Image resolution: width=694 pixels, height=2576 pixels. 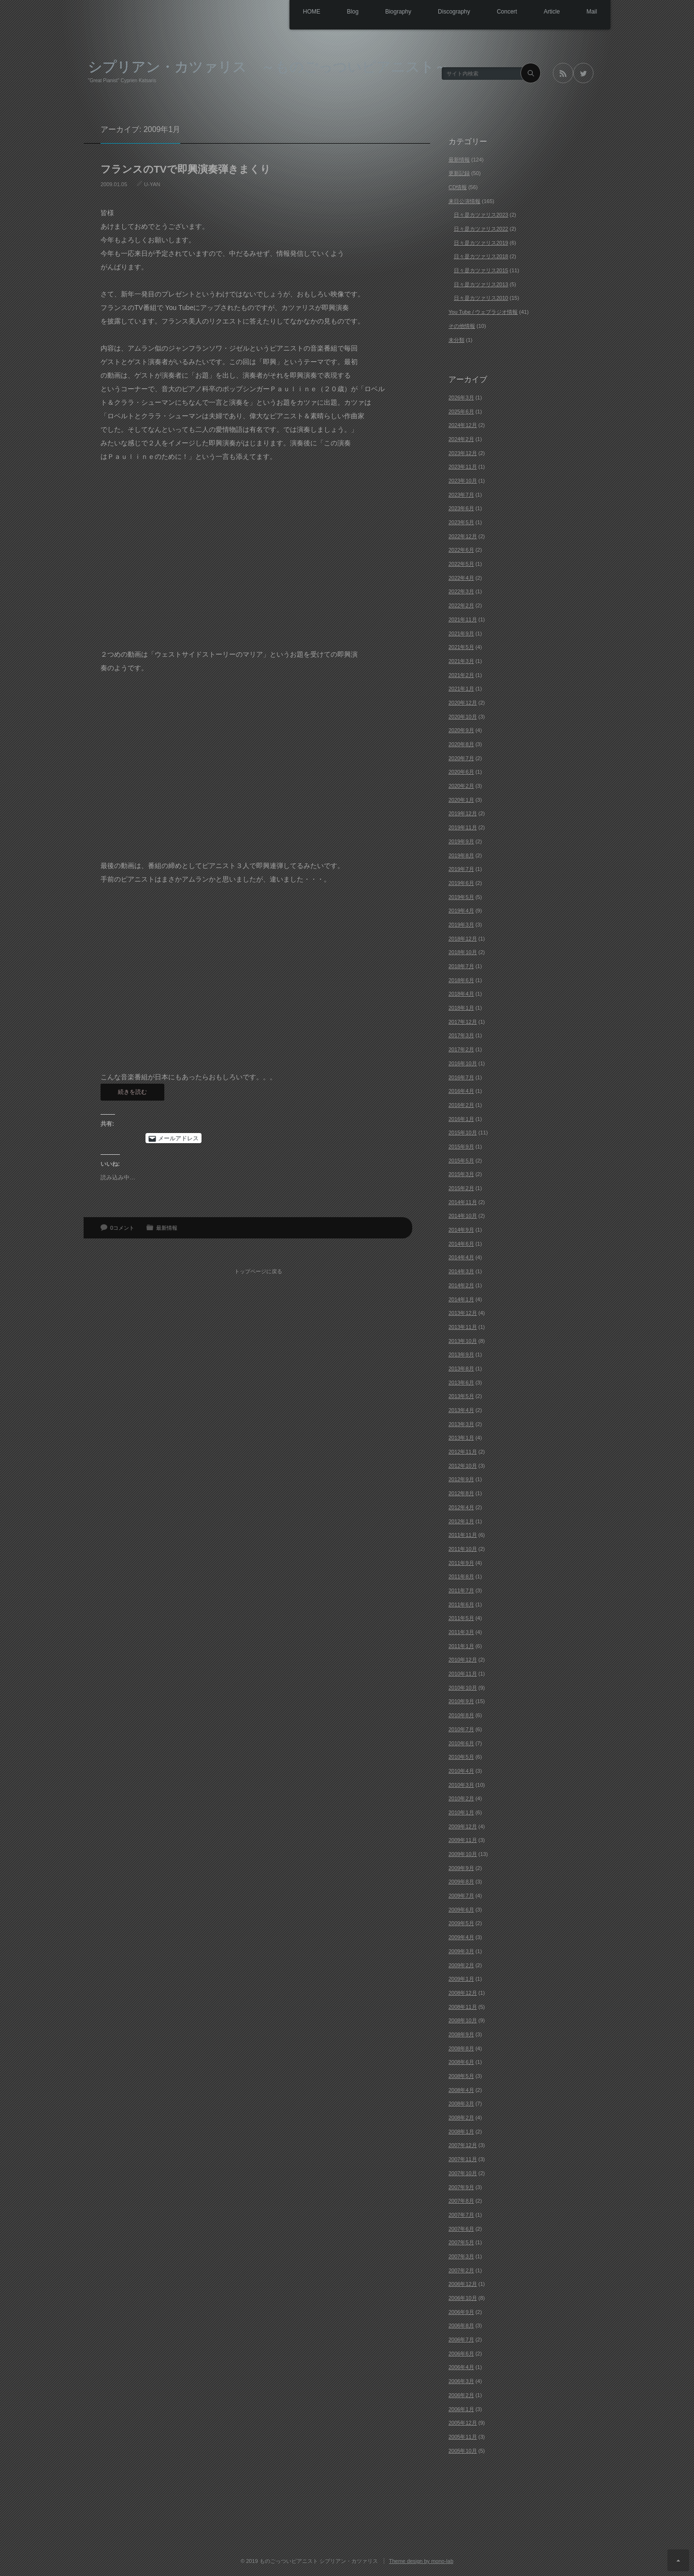 I want to click on 2012年10月, so click(x=462, y=1466).